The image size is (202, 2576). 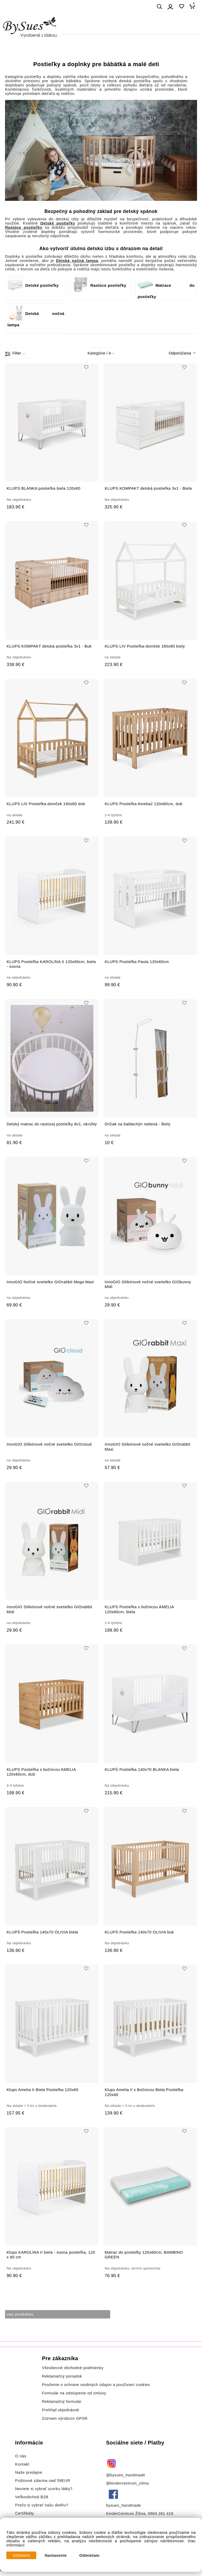 I want to click on Všeobecné obchodné podmienky, so click(x=72, y=2368).